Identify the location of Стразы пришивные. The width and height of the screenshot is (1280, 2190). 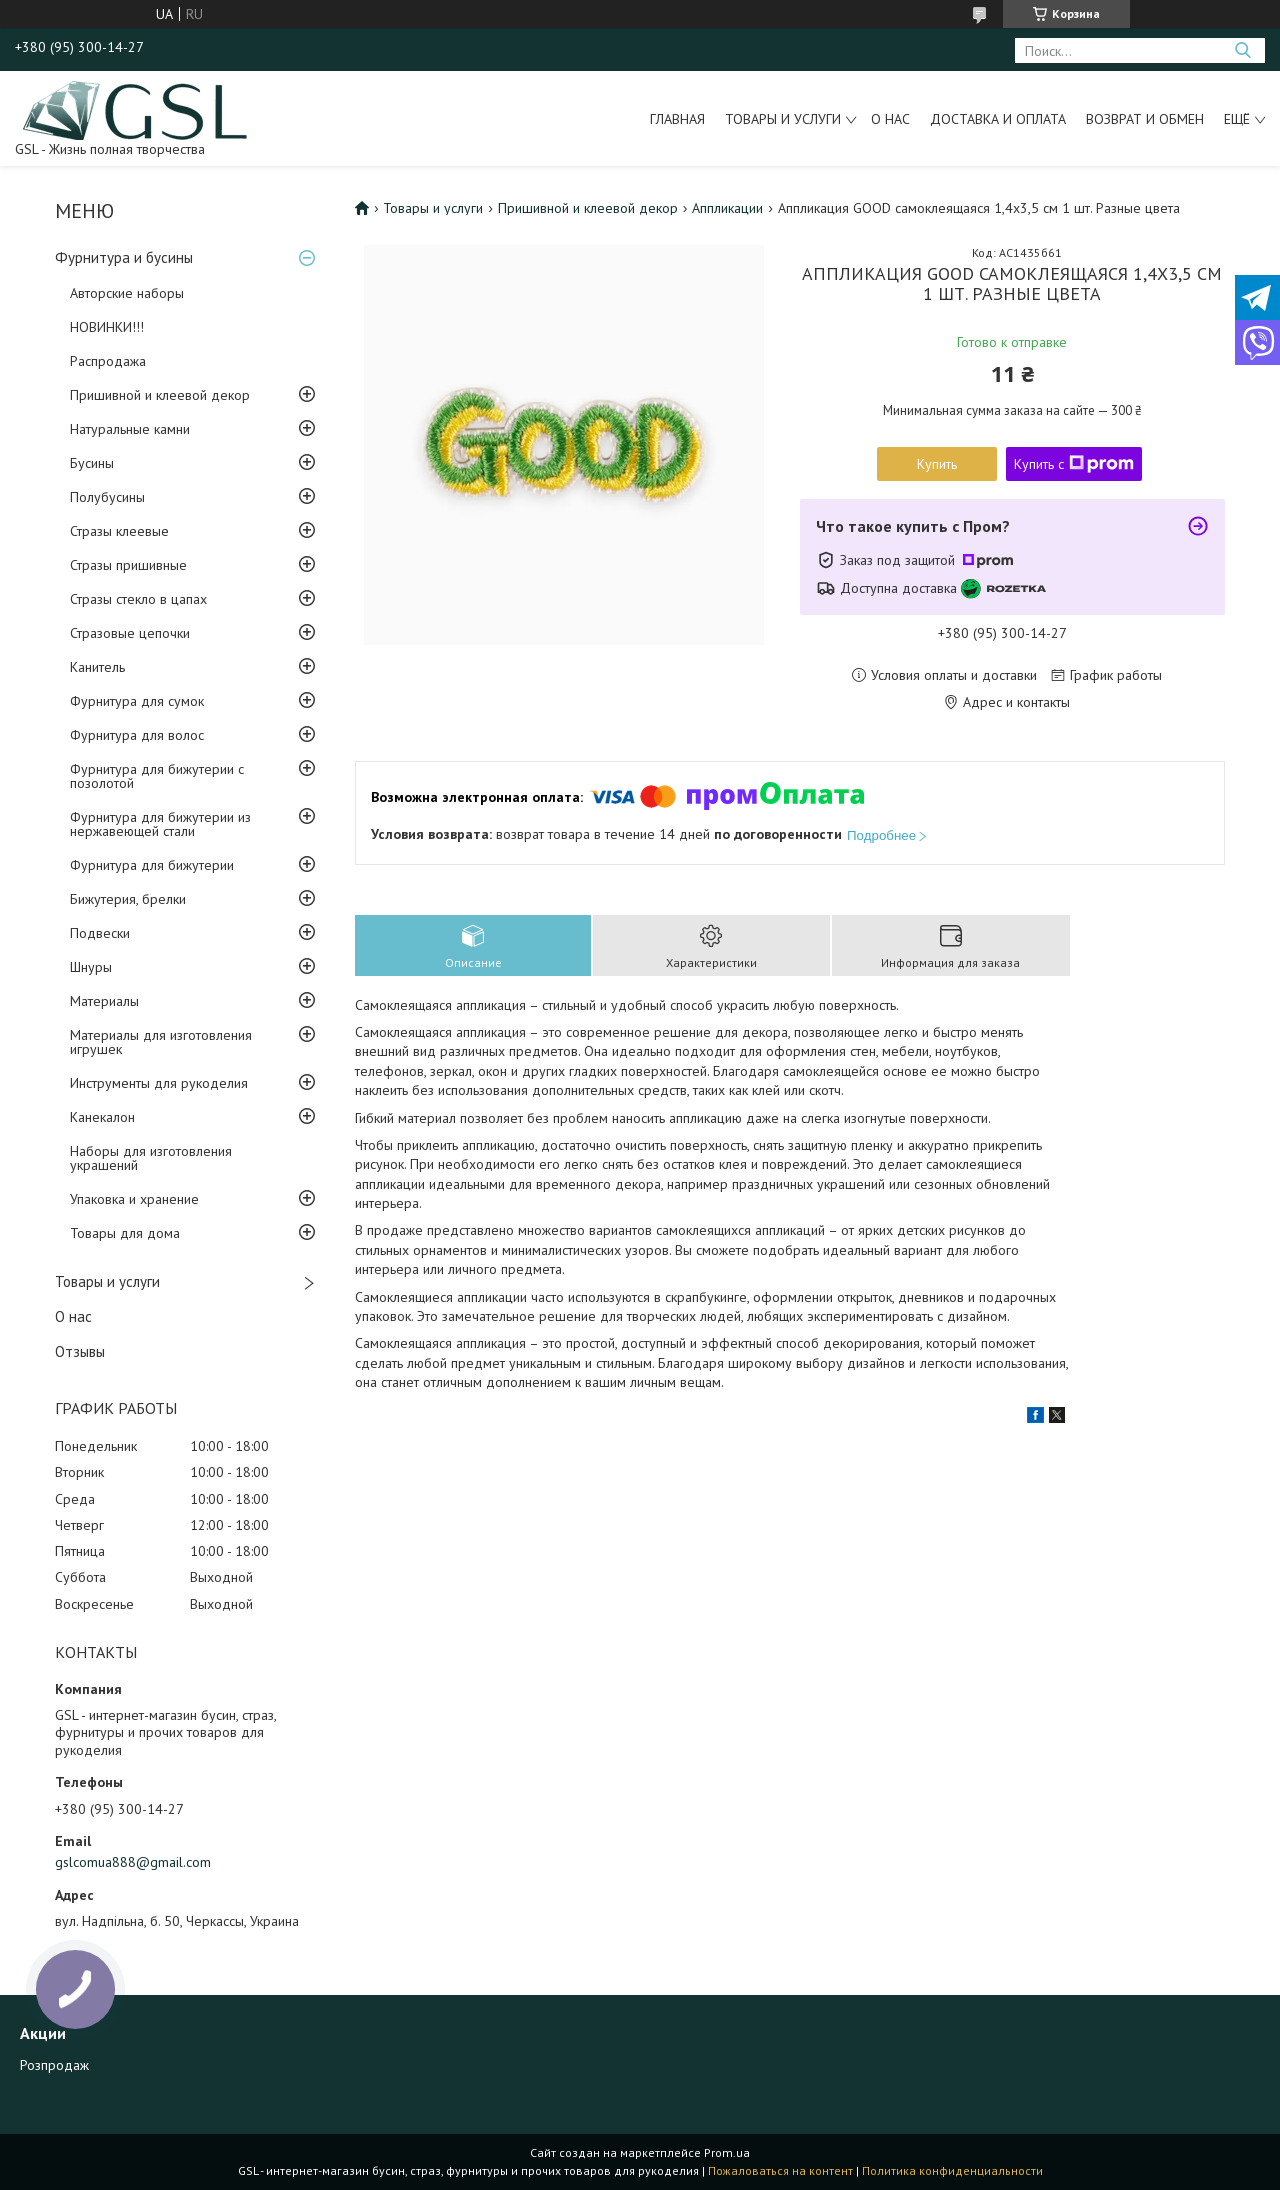
(128, 565).